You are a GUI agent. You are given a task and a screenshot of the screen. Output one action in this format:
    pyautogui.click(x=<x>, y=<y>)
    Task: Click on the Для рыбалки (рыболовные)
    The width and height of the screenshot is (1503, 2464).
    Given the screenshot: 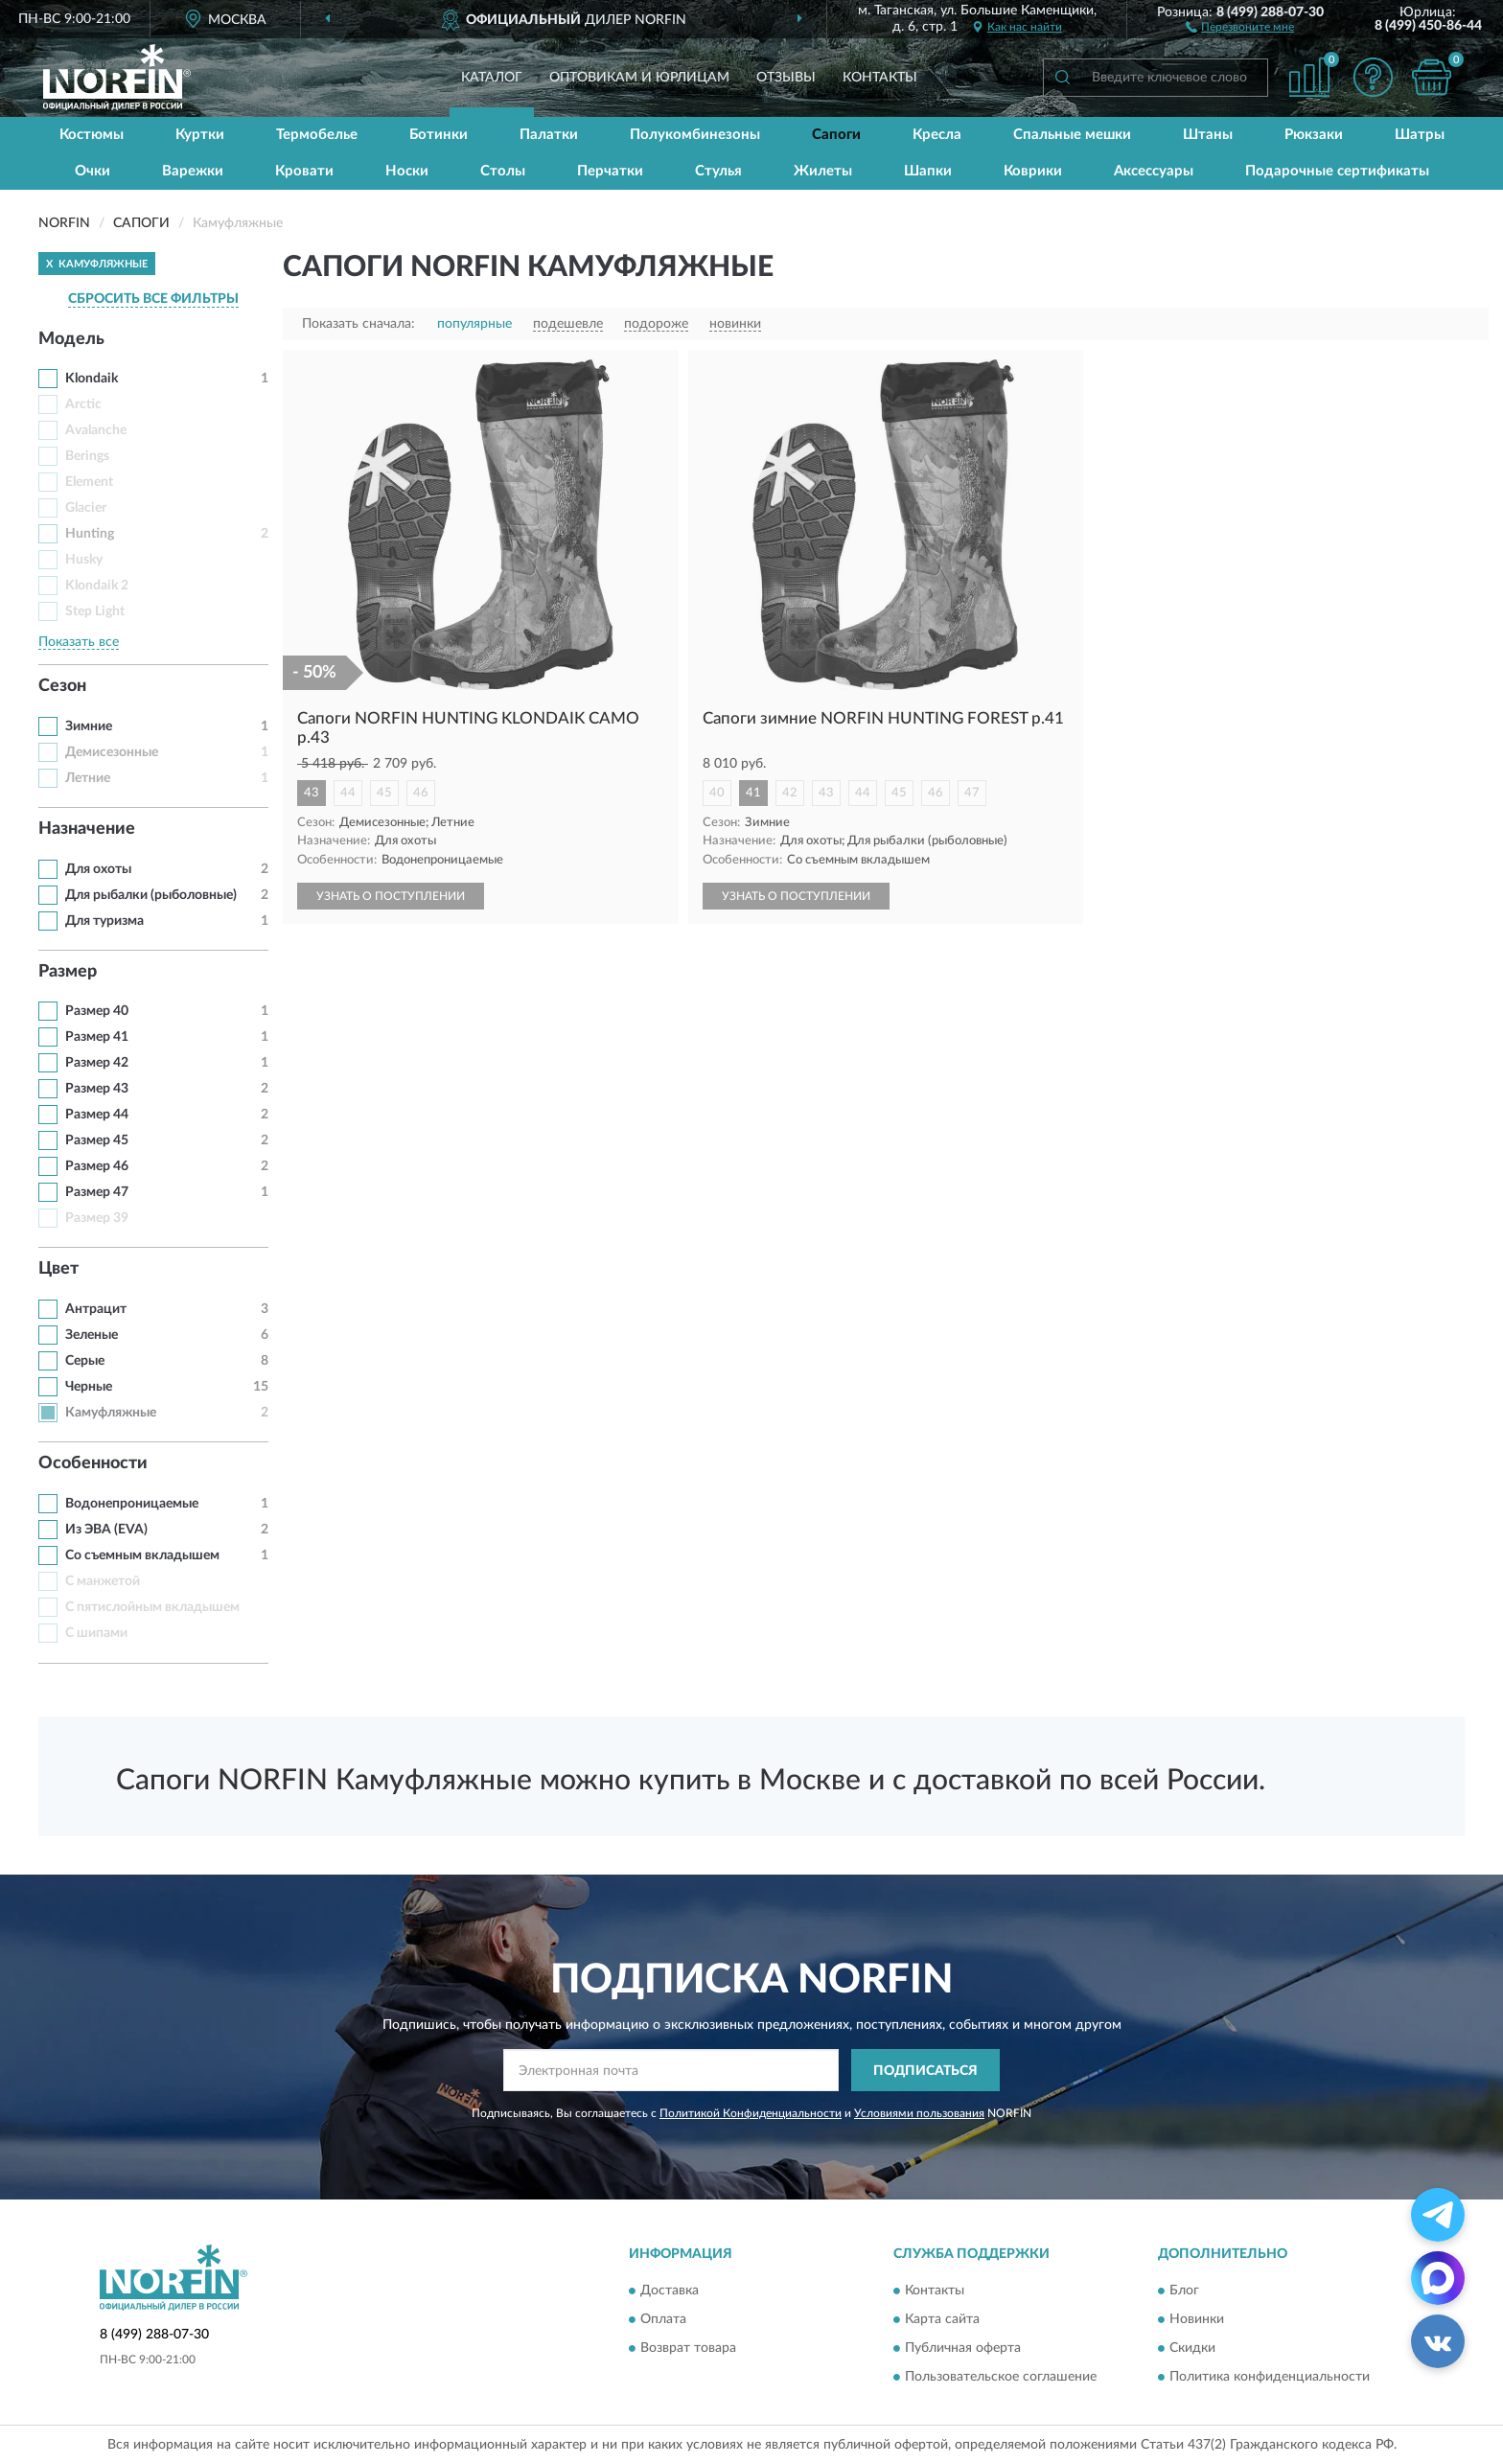 What is the action you would take?
    pyautogui.click(x=151, y=895)
    